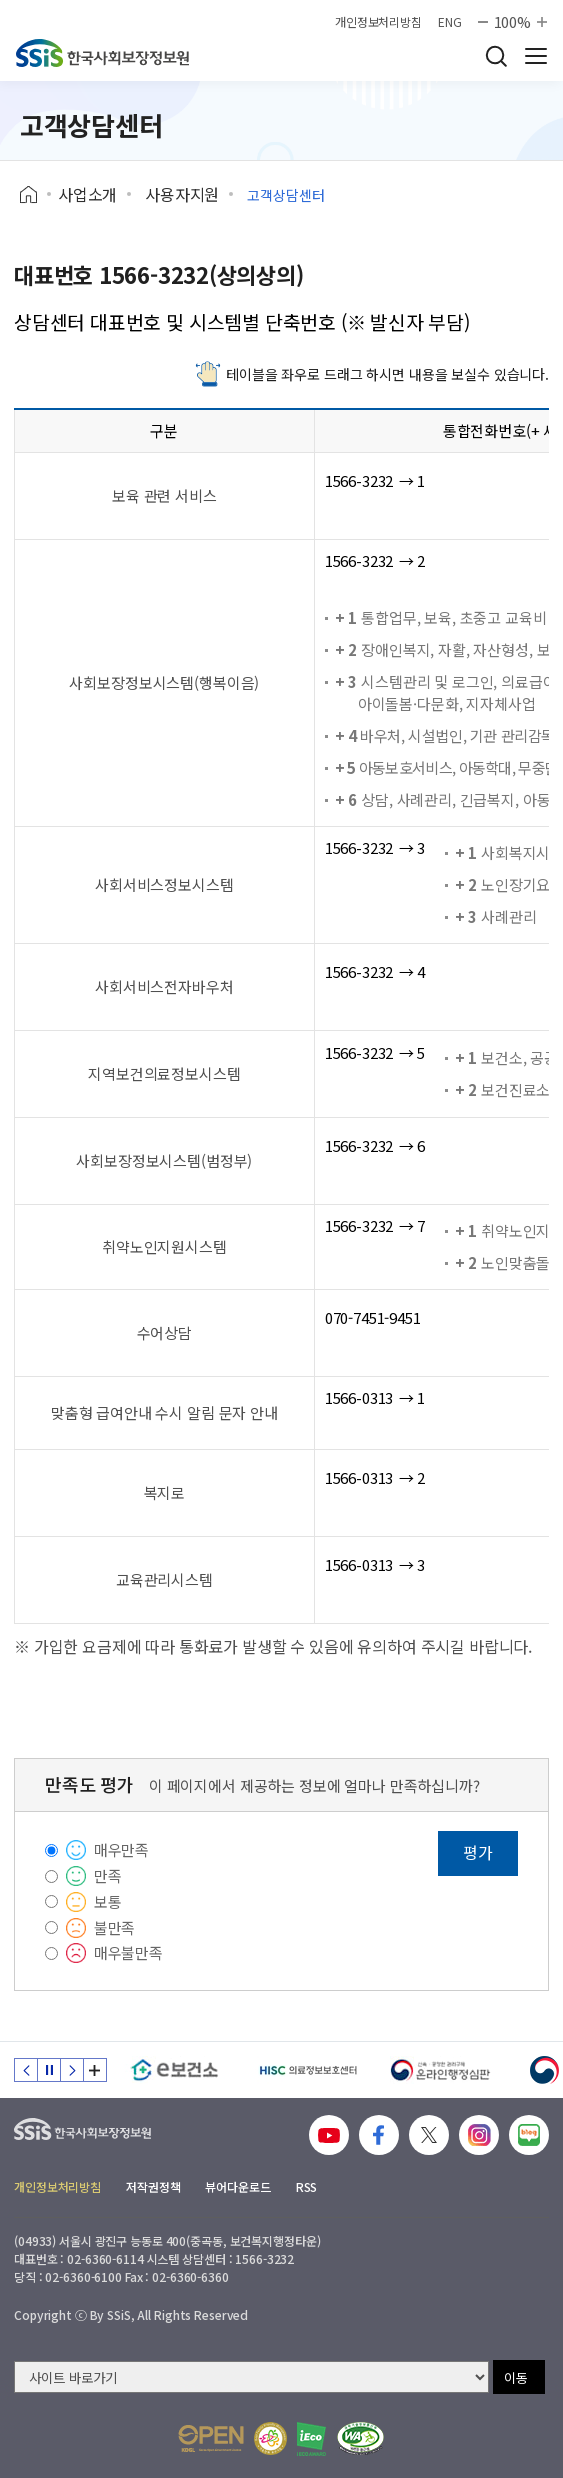  What do you see at coordinates (128, 1952) in the screenshot?
I see `매우불만족` at bounding box center [128, 1952].